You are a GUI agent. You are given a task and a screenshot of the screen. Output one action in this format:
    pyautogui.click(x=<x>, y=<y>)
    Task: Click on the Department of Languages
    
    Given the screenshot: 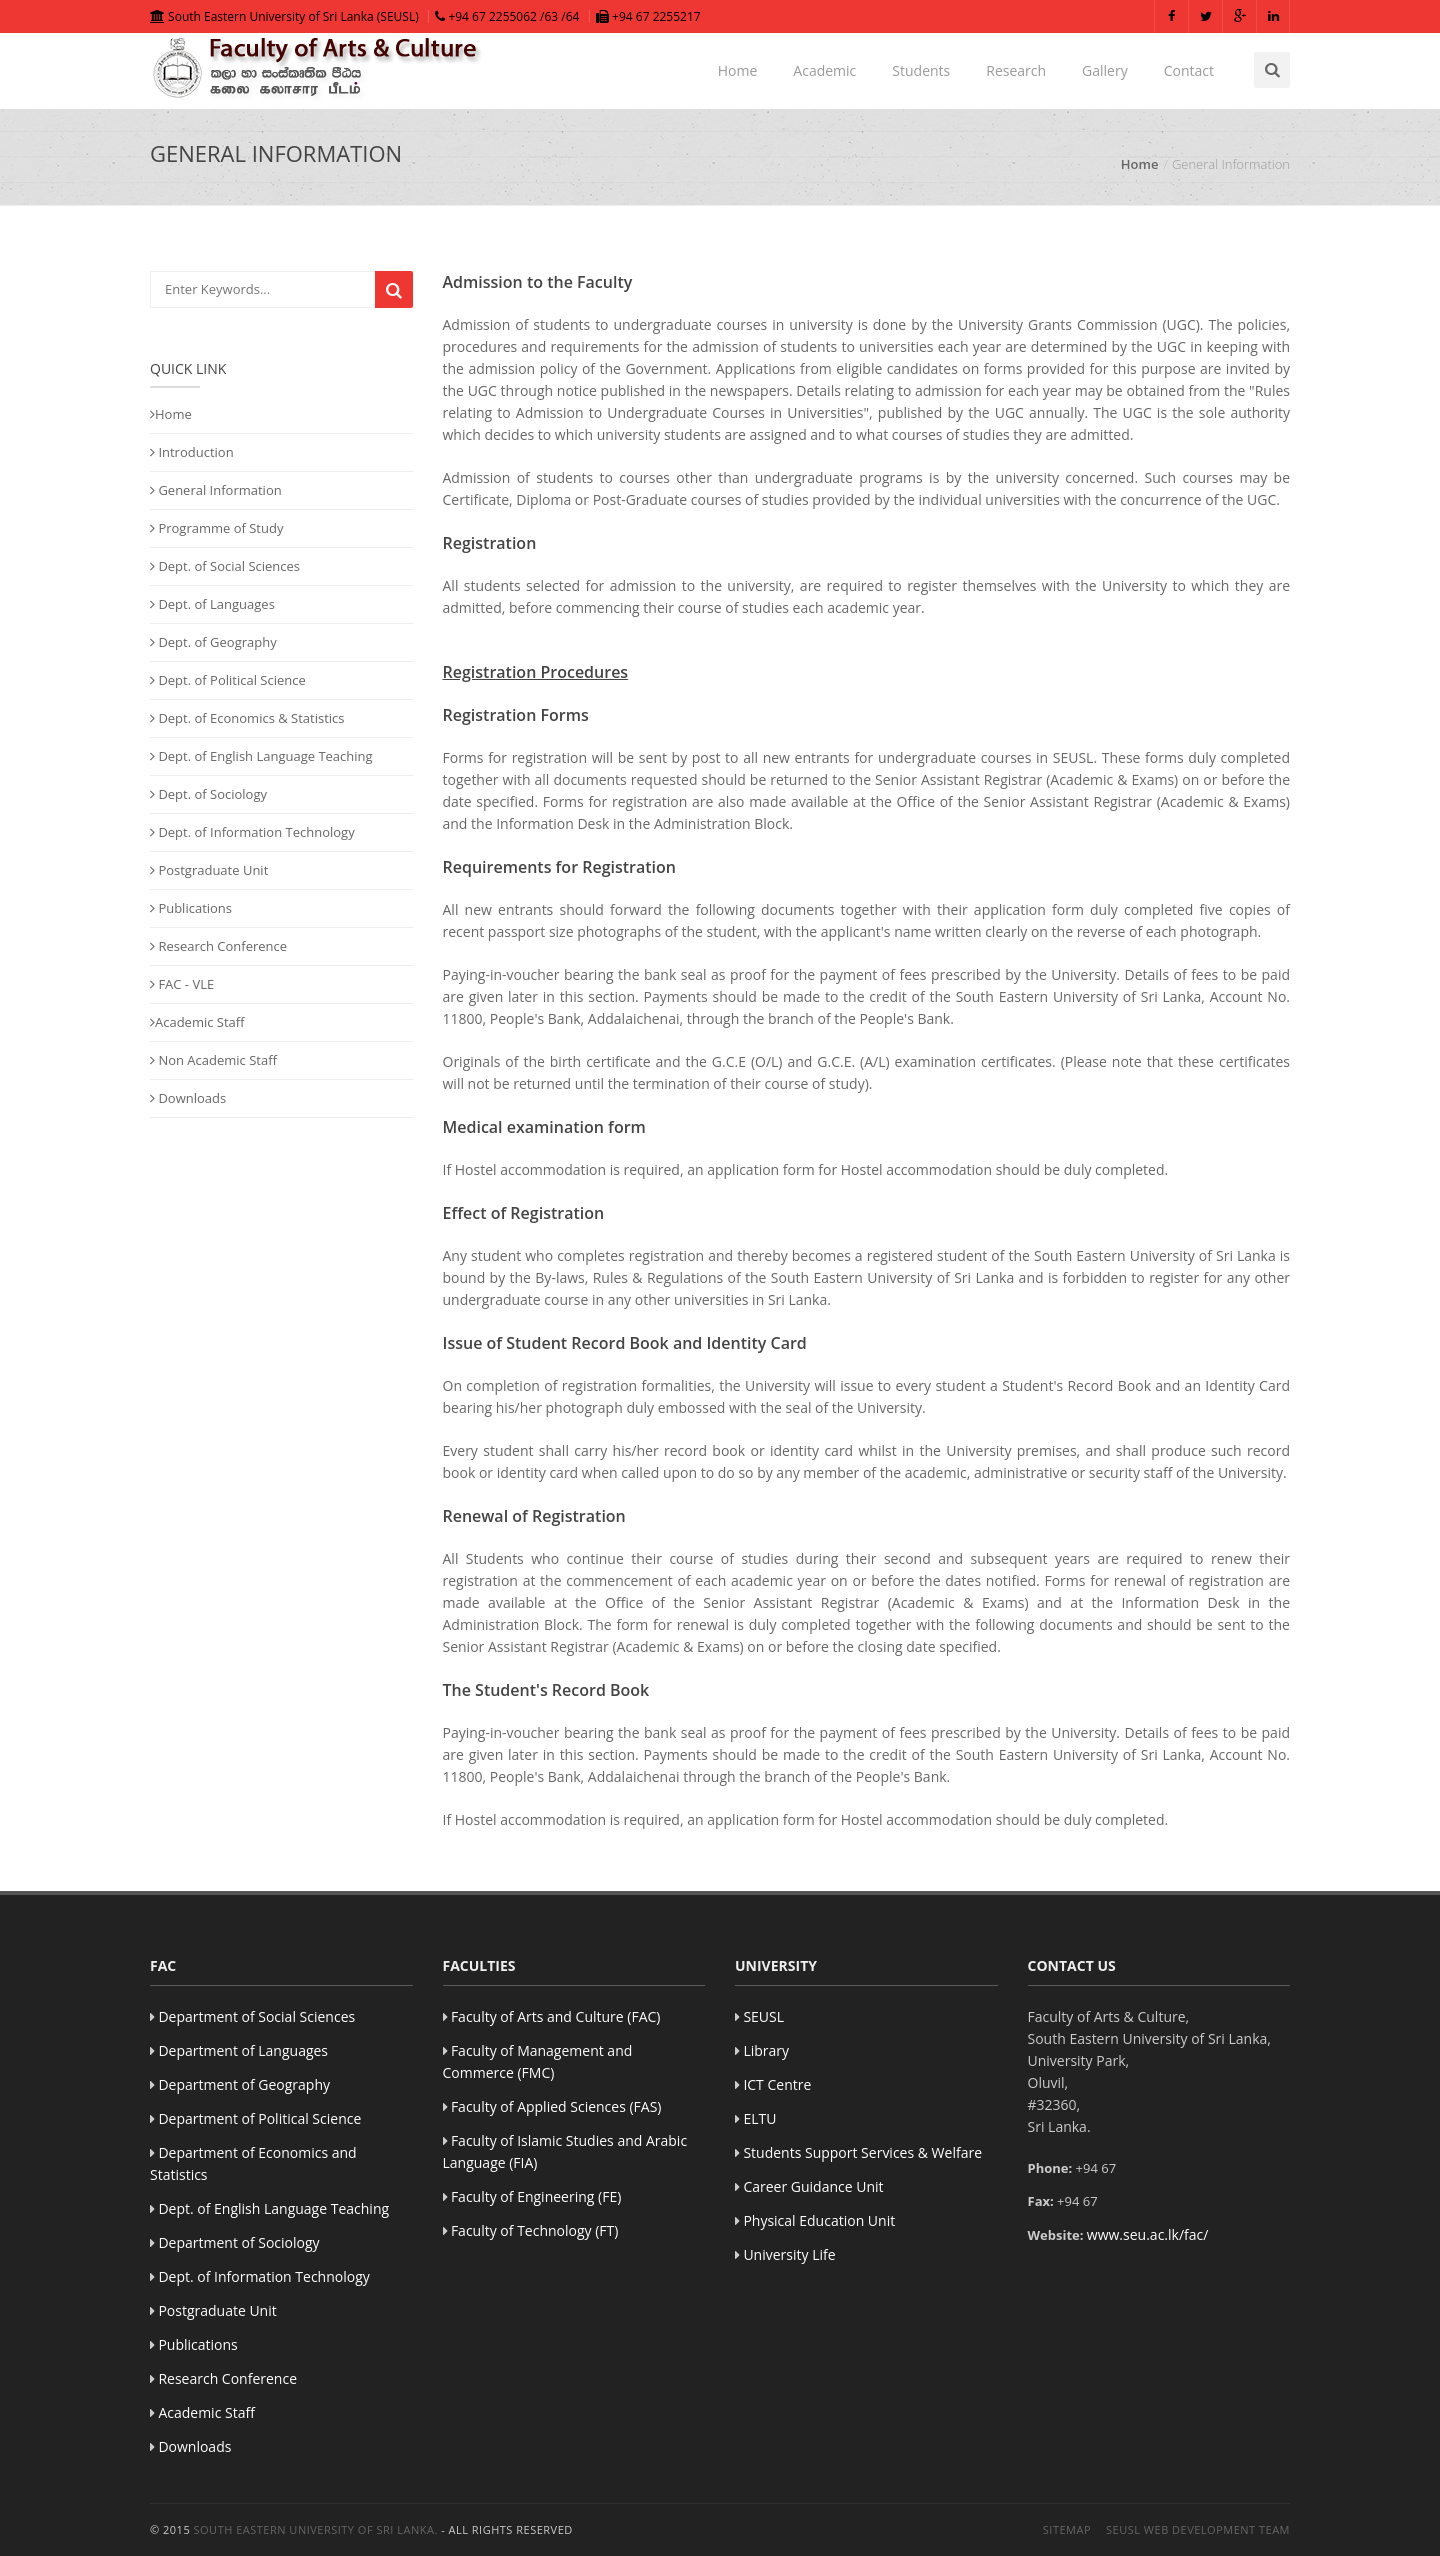 What is the action you would take?
    pyautogui.click(x=243, y=2050)
    